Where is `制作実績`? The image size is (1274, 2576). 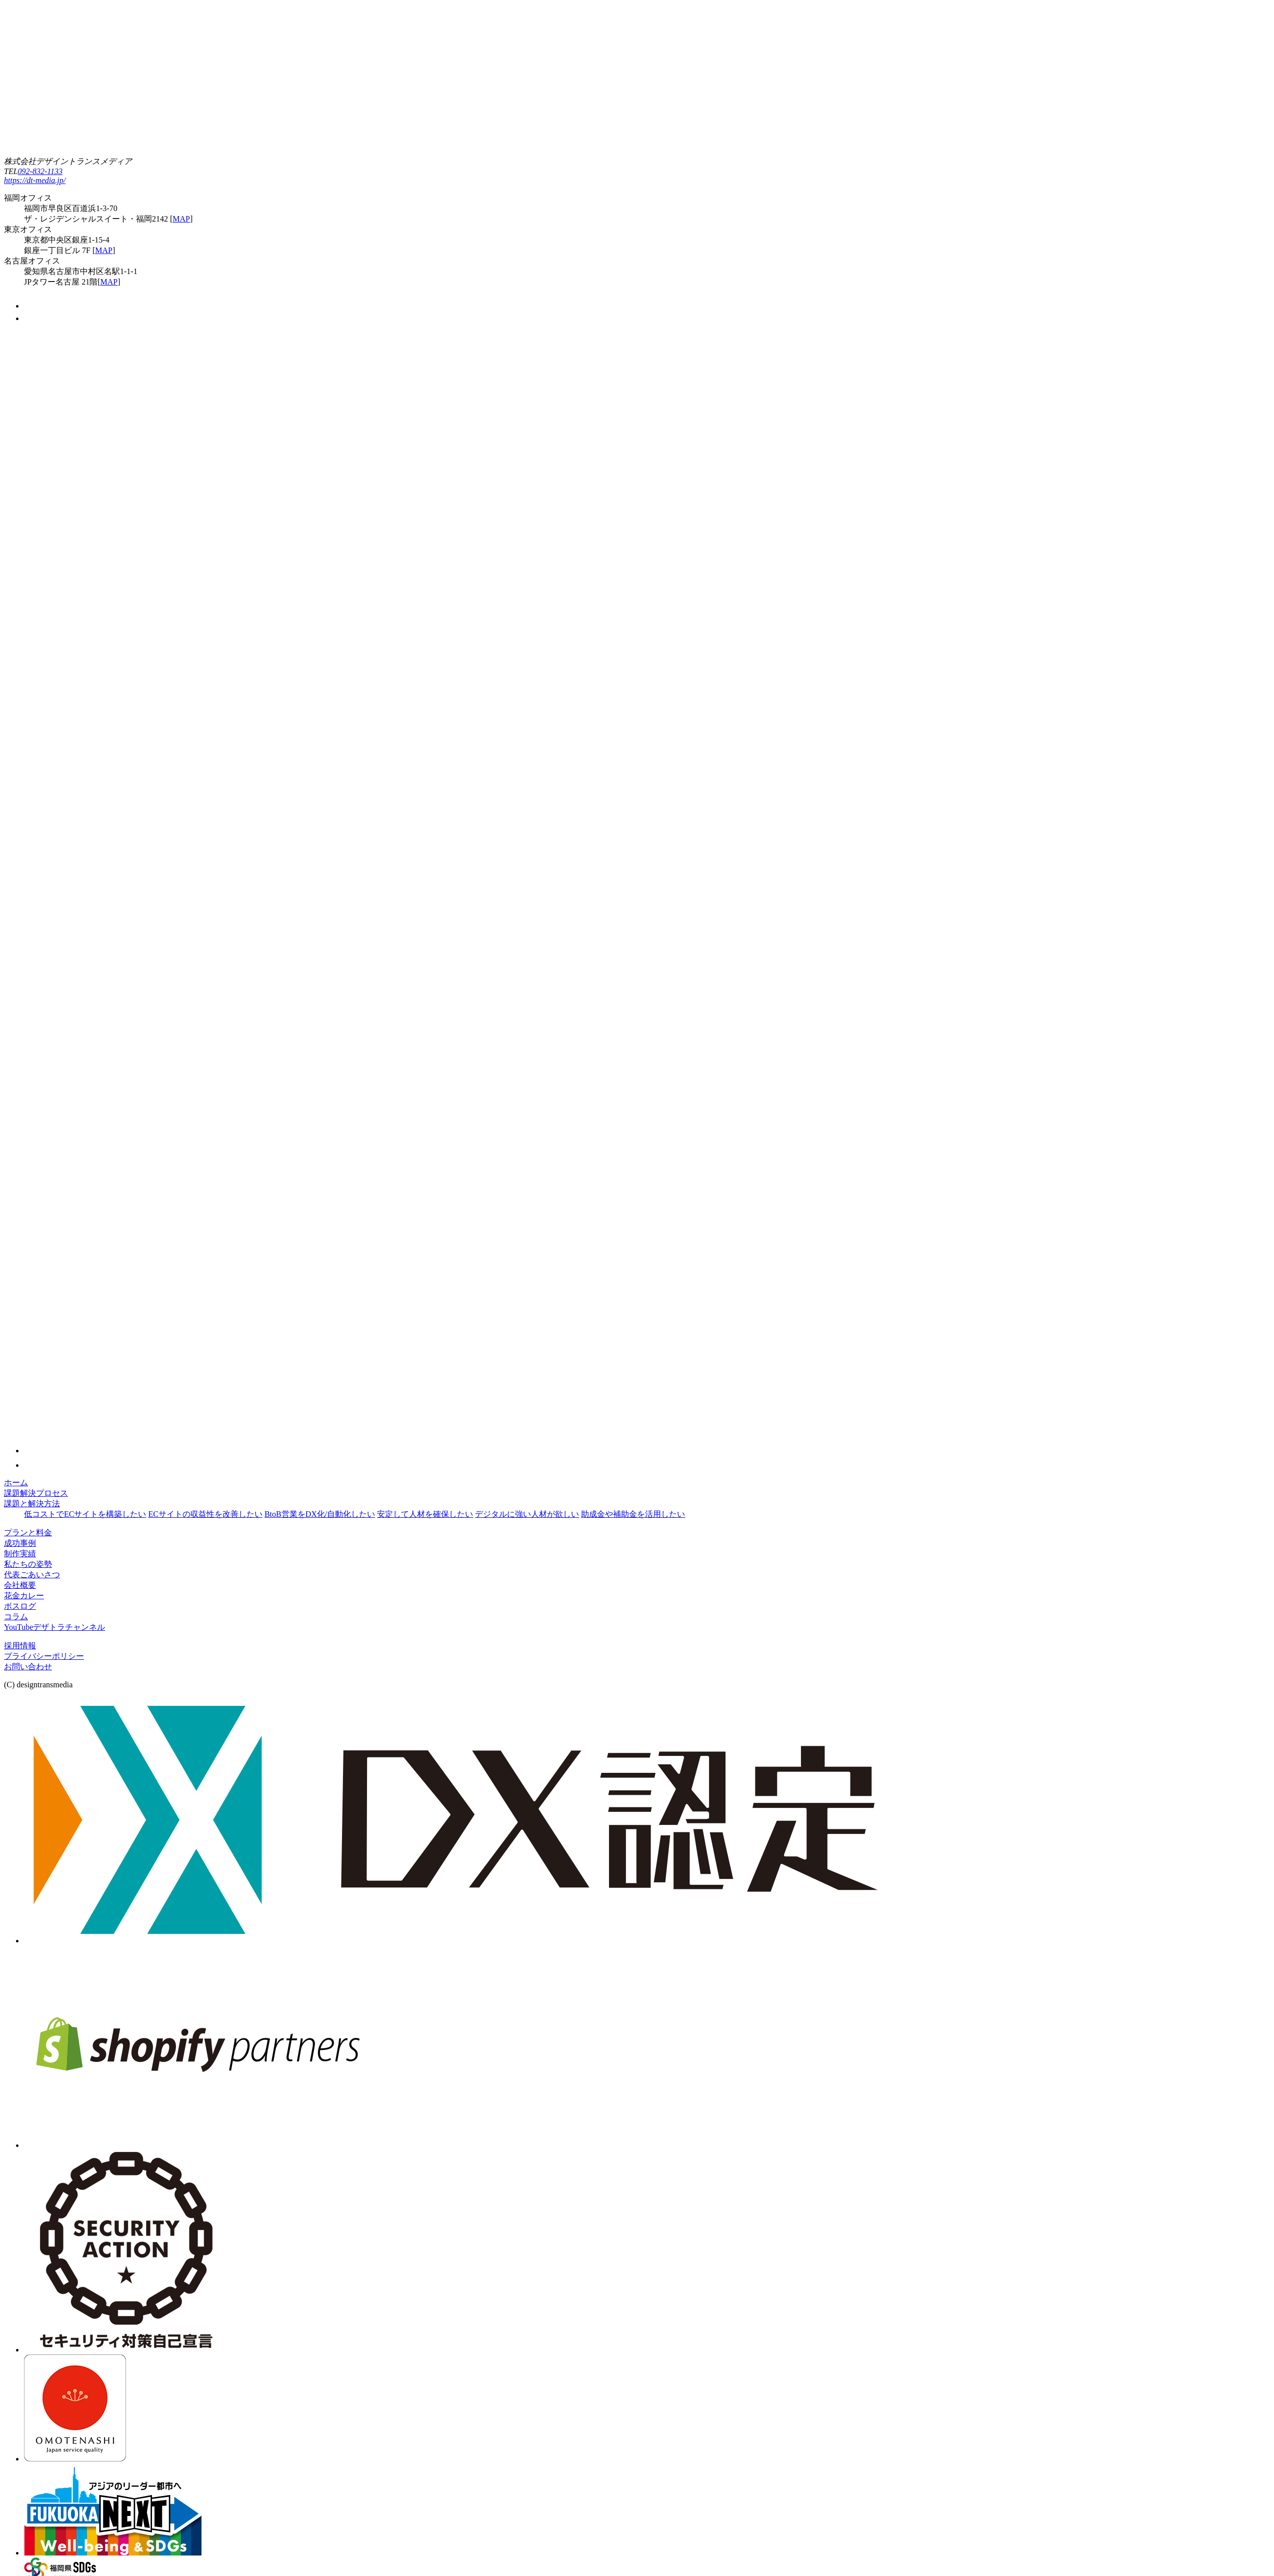 制作実績 is located at coordinates (20, 1553).